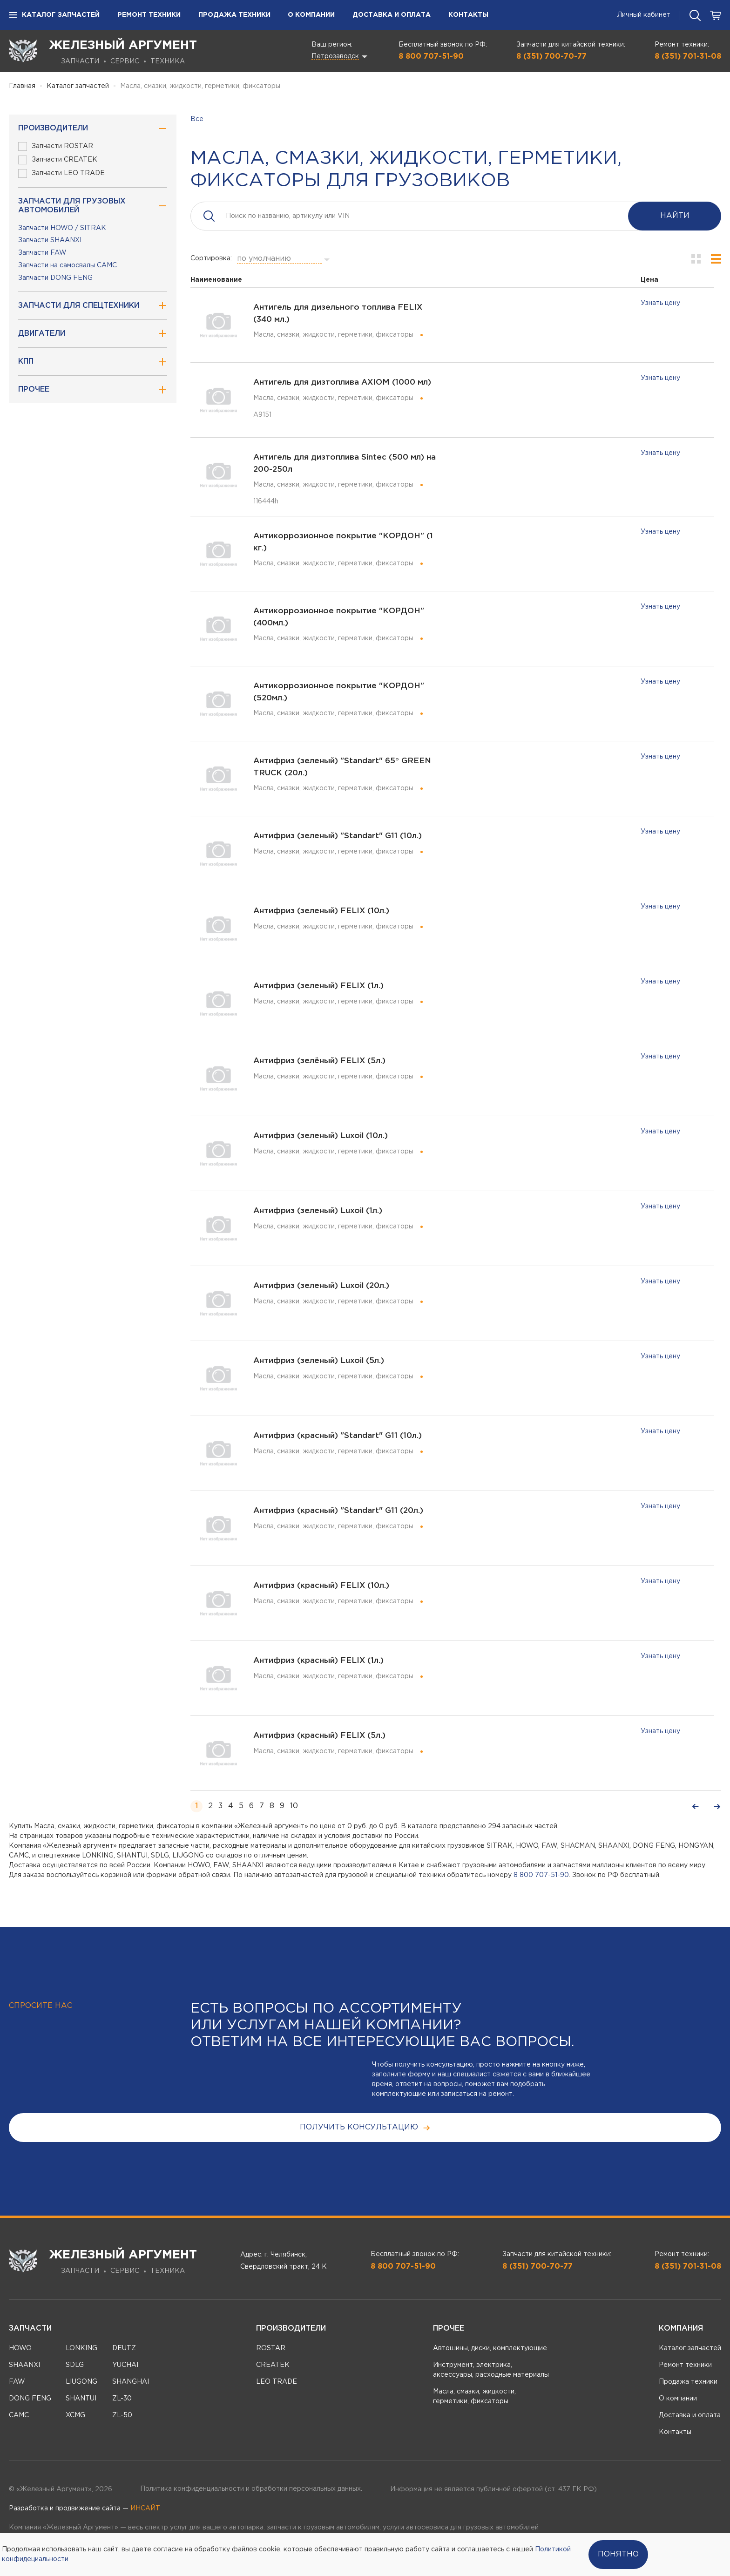  What do you see at coordinates (22, 86) in the screenshot?
I see `Главная` at bounding box center [22, 86].